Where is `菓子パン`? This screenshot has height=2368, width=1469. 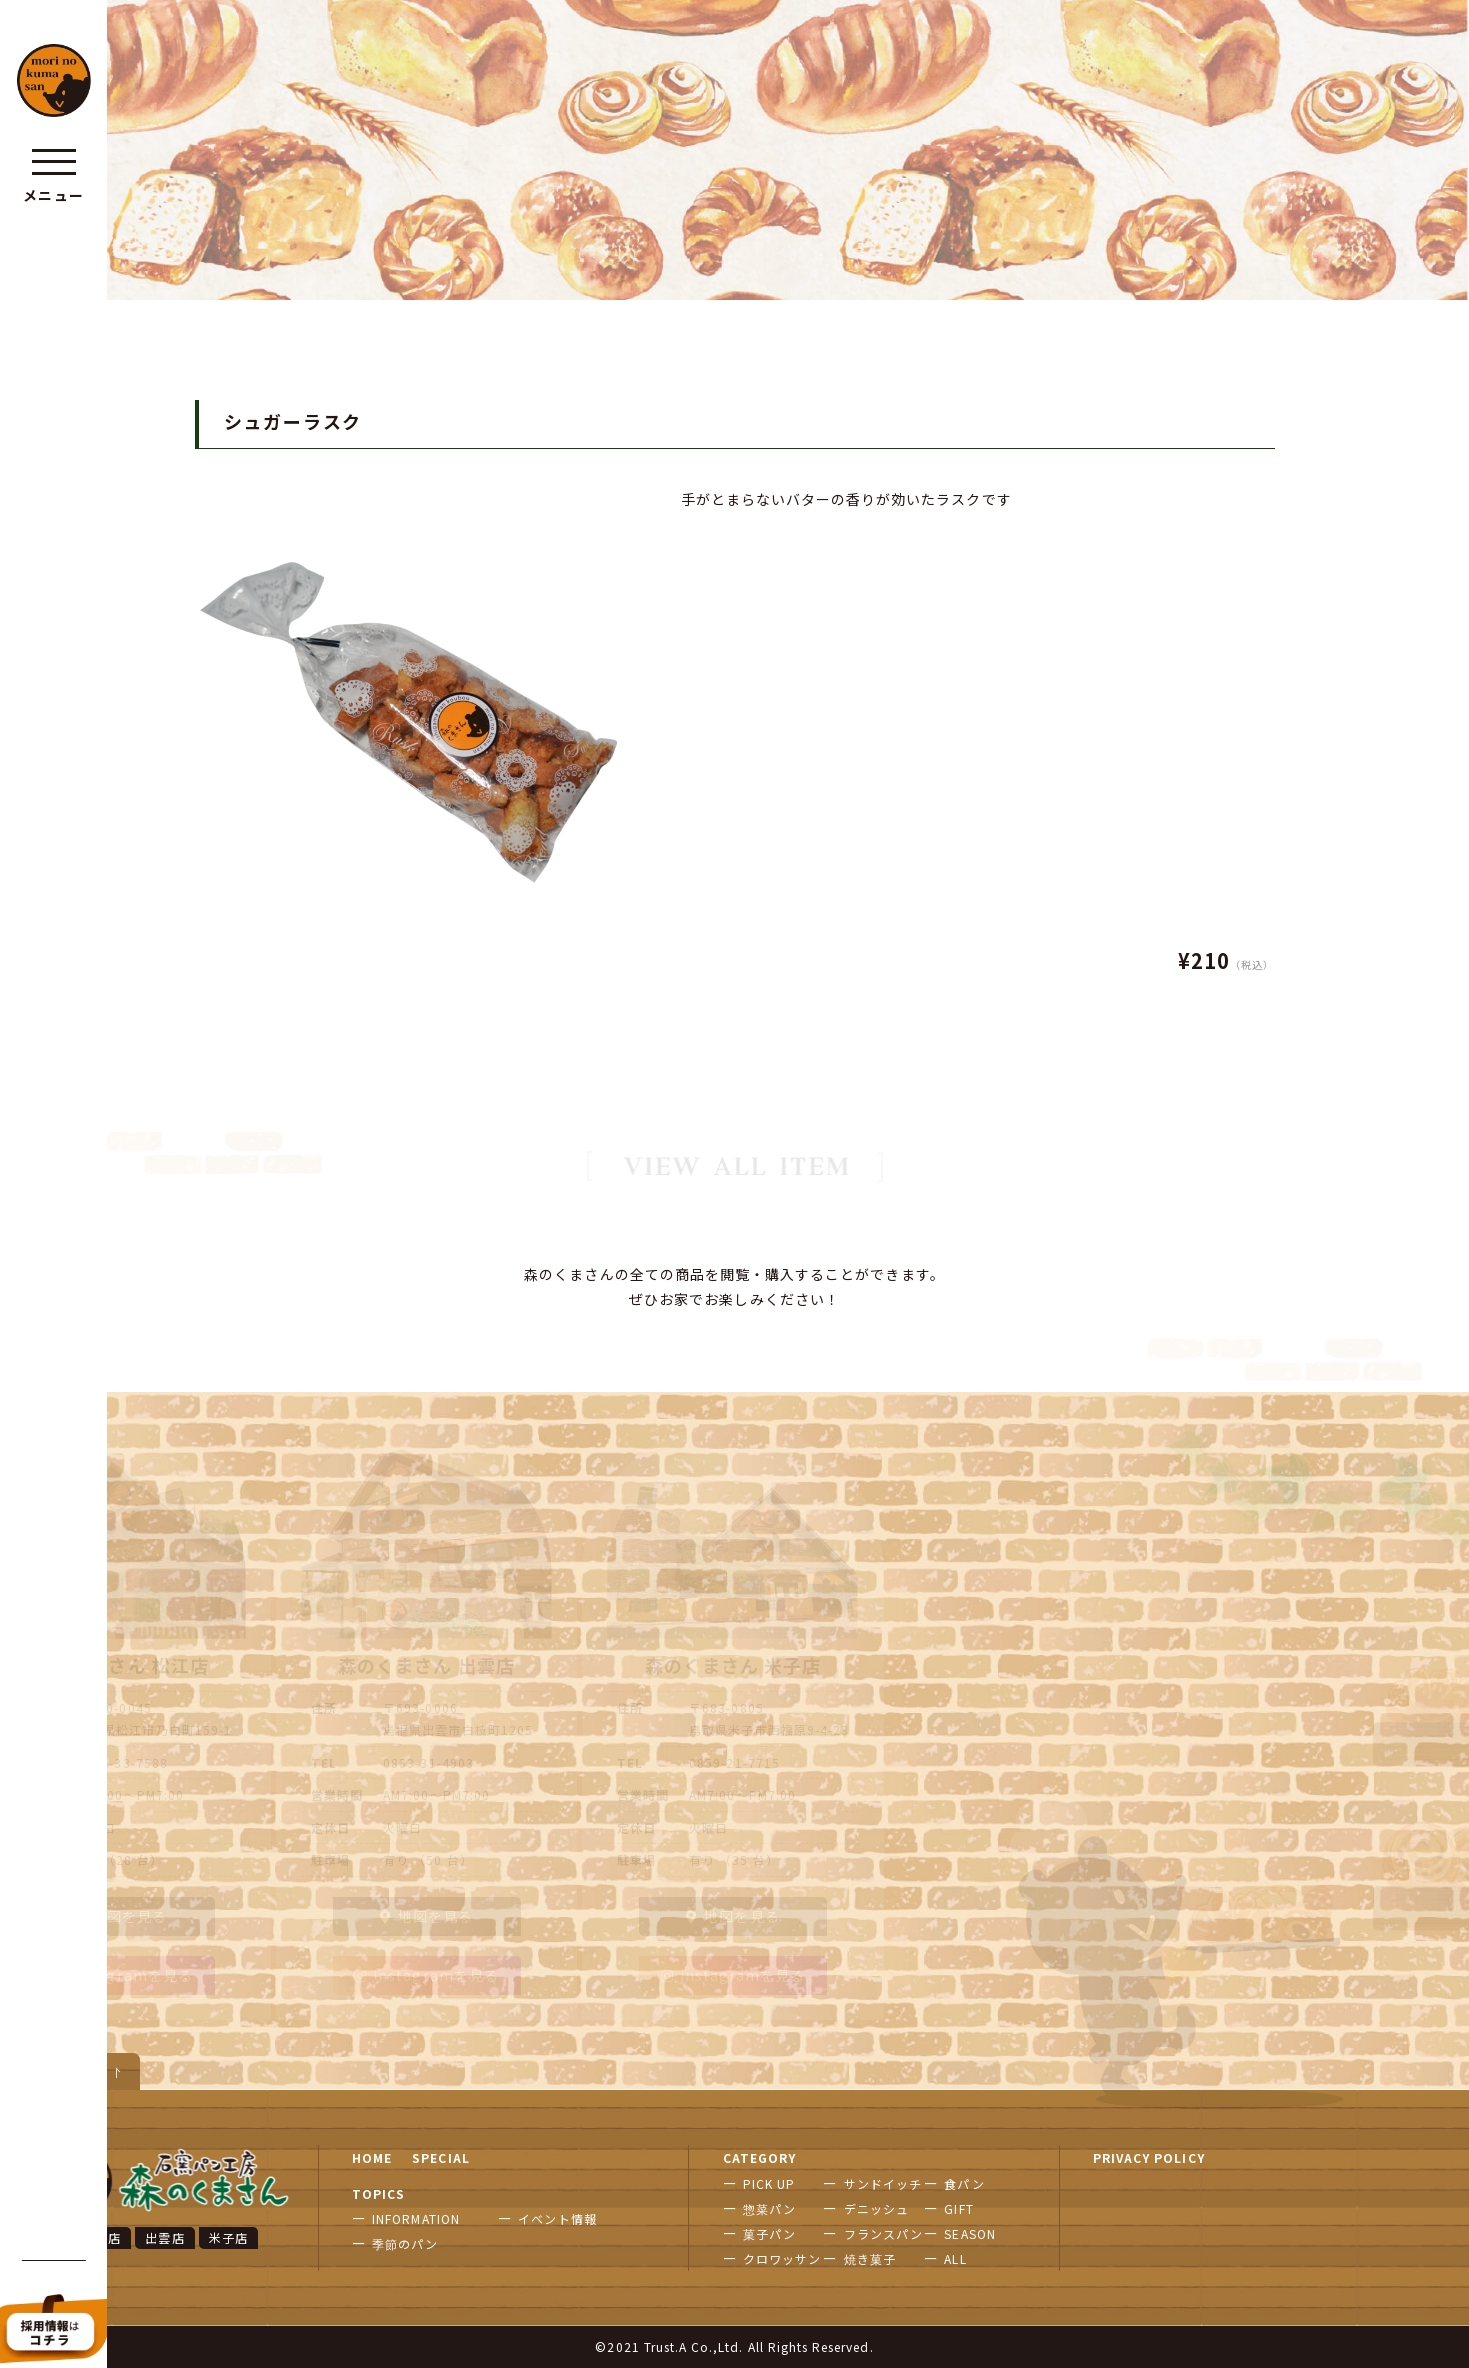 菓子パン is located at coordinates (769, 2233).